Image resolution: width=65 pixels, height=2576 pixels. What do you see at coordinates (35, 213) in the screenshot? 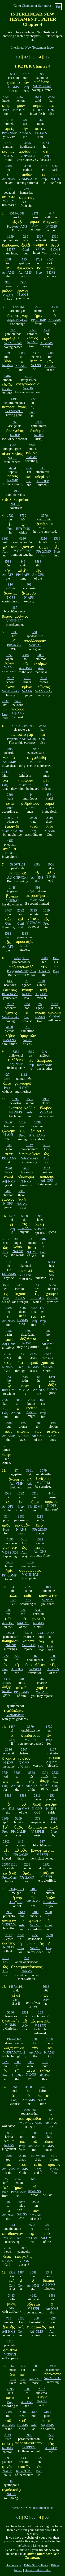
I see `3371` at bounding box center [35, 213].